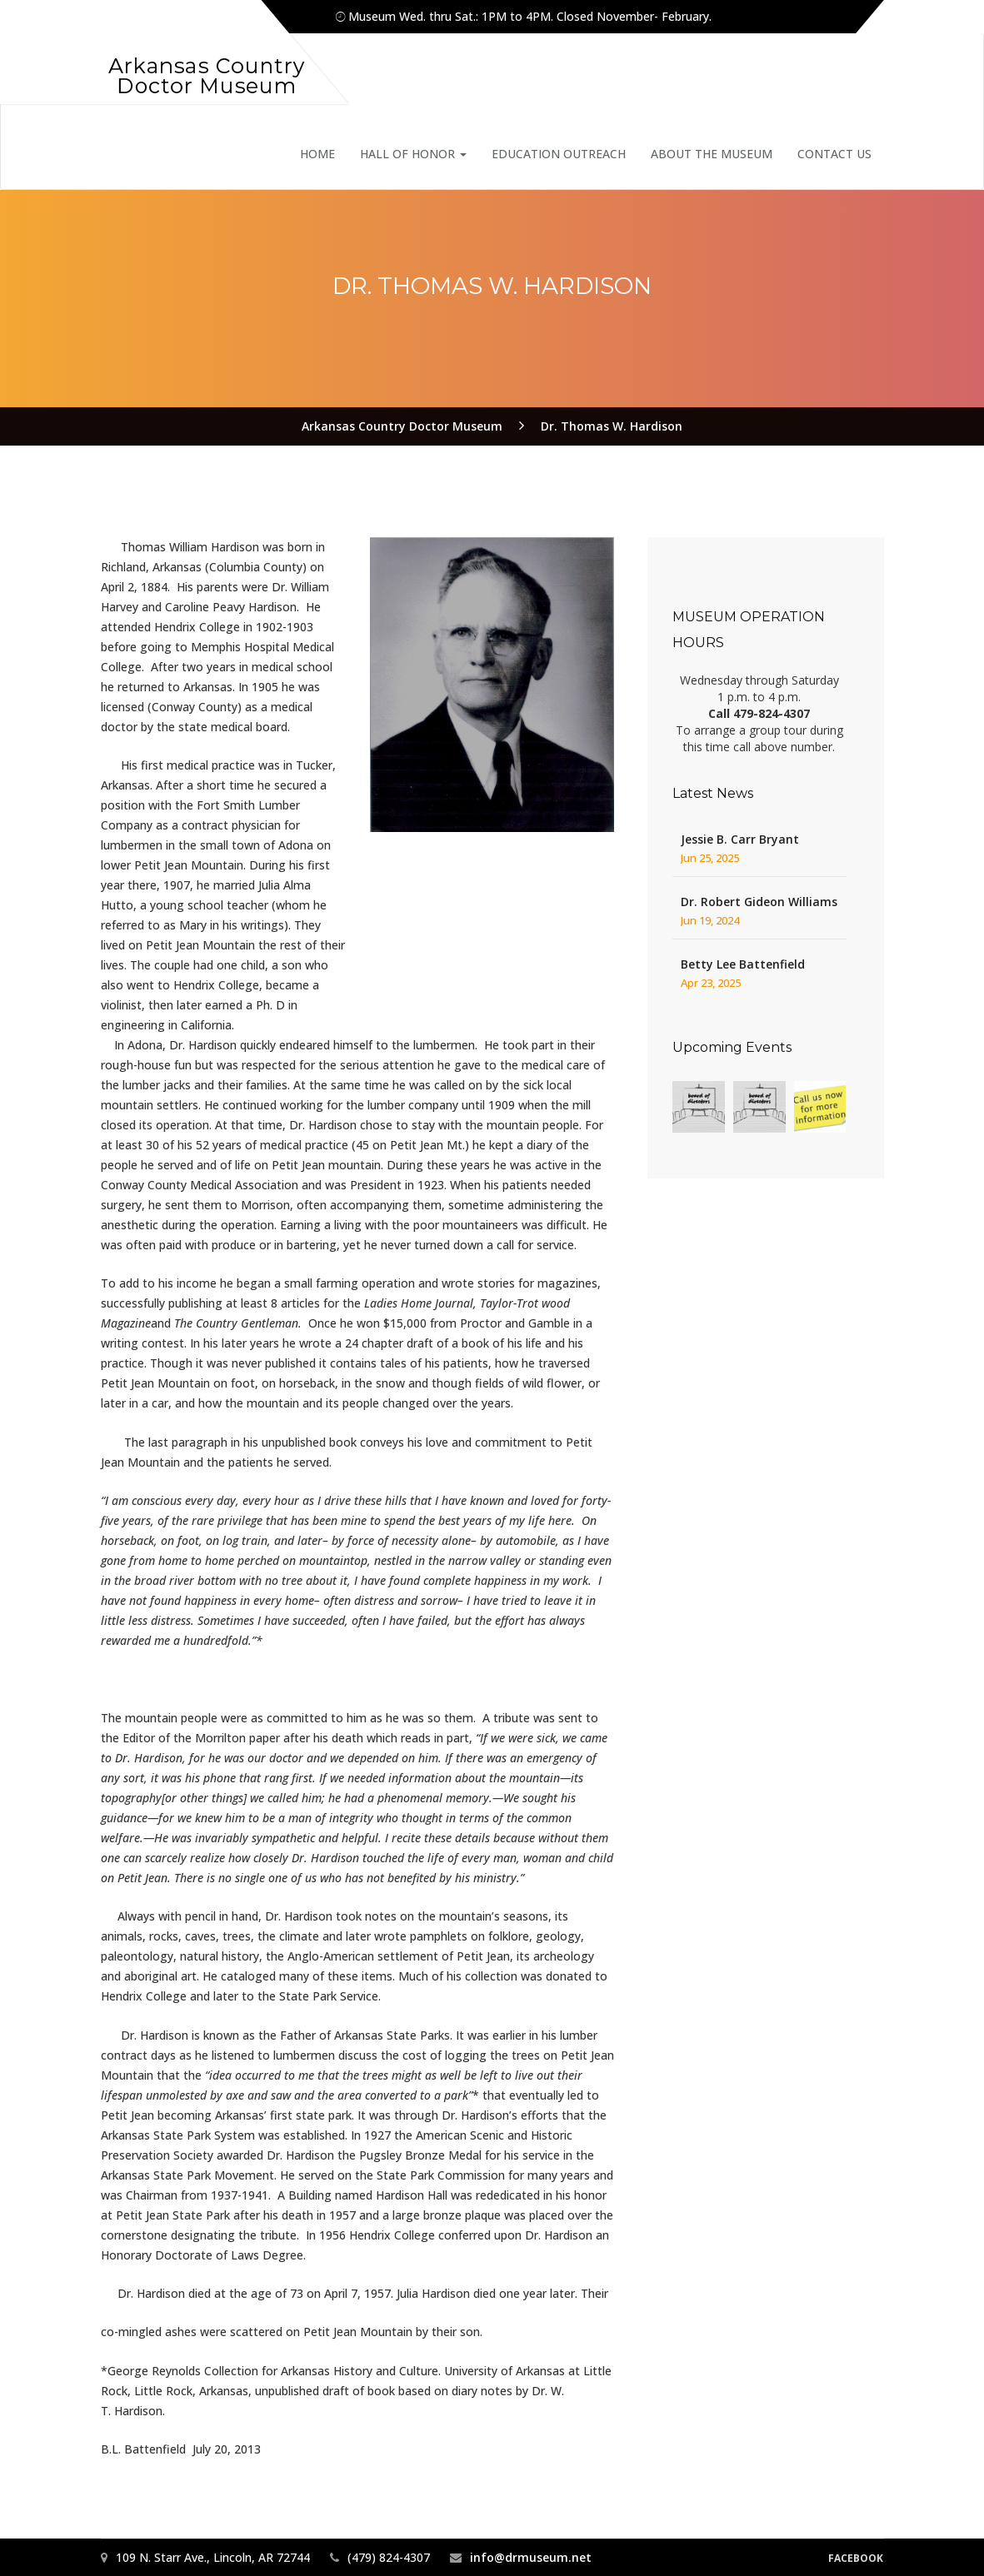 The width and height of the screenshot is (984, 2576). I want to click on info@drmuseum.net, so click(531, 2557).